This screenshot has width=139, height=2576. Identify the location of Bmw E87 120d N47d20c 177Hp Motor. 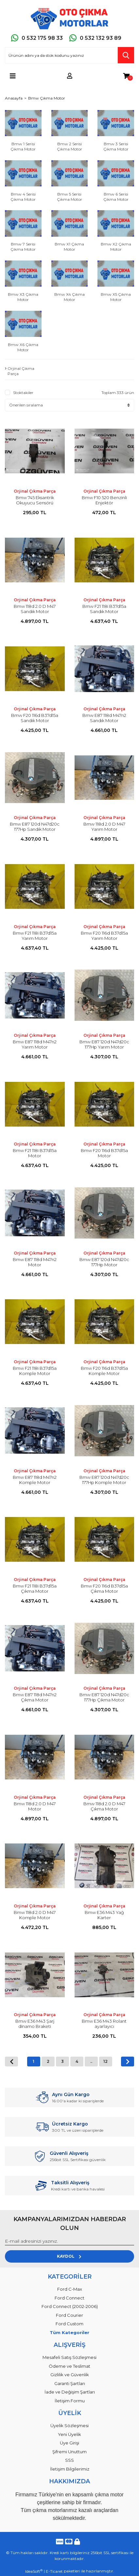
(104, 1262).